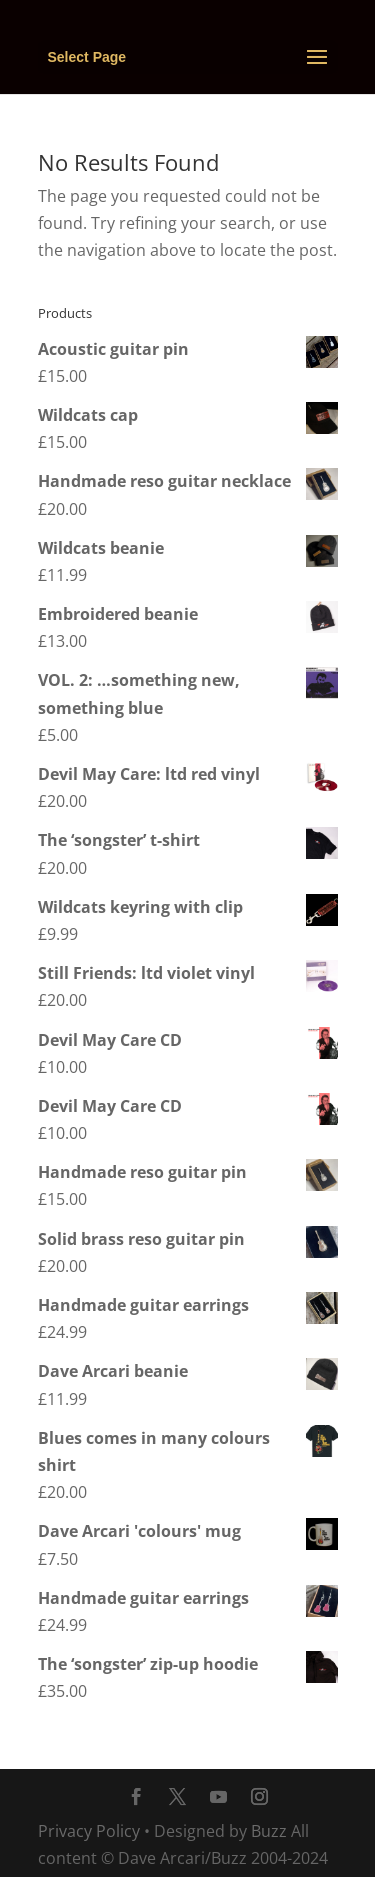 The width and height of the screenshot is (375, 1877). I want to click on Buzz, so click(269, 1831).